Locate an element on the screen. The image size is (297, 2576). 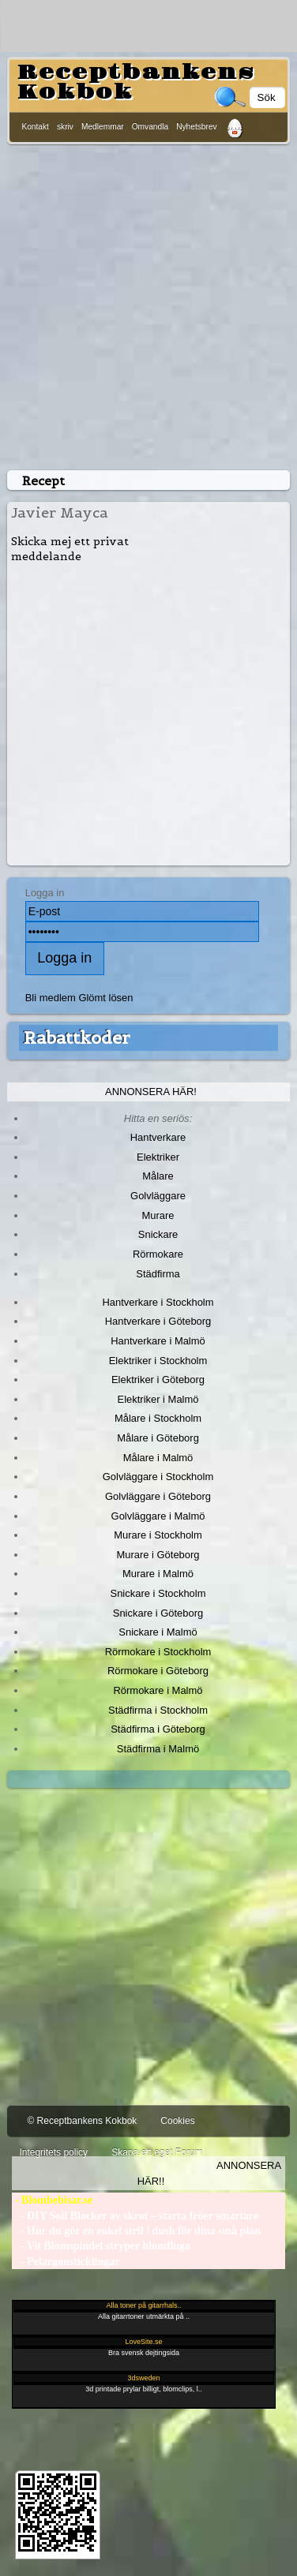
Snickare i Malmö is located at coordinates (157, 1632).